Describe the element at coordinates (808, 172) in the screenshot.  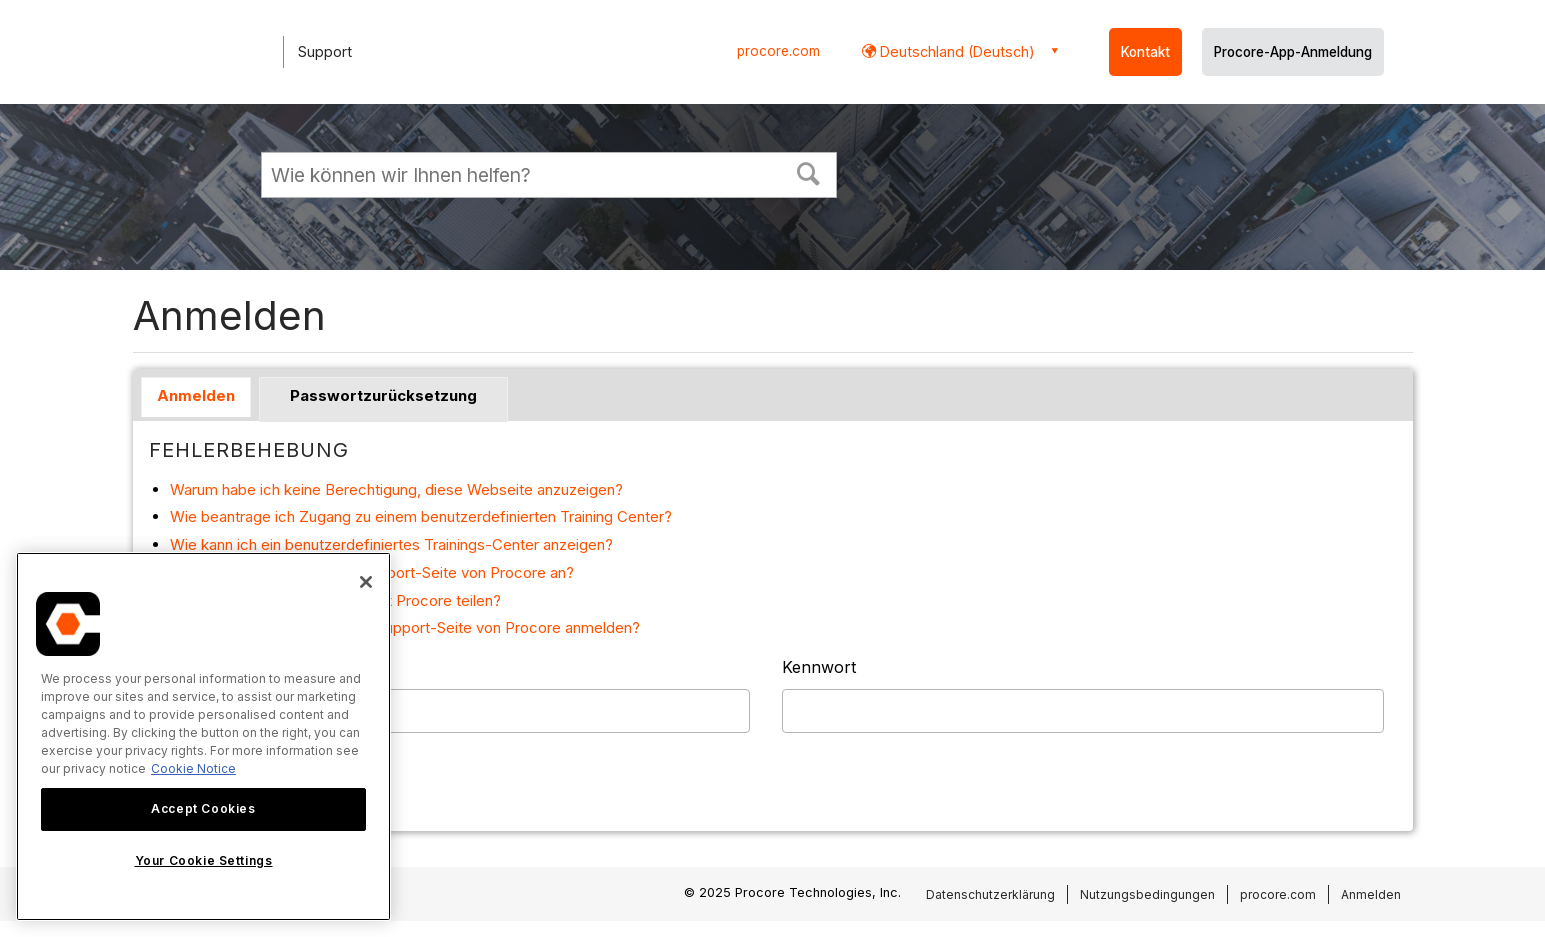
I see `[button]` at that location.